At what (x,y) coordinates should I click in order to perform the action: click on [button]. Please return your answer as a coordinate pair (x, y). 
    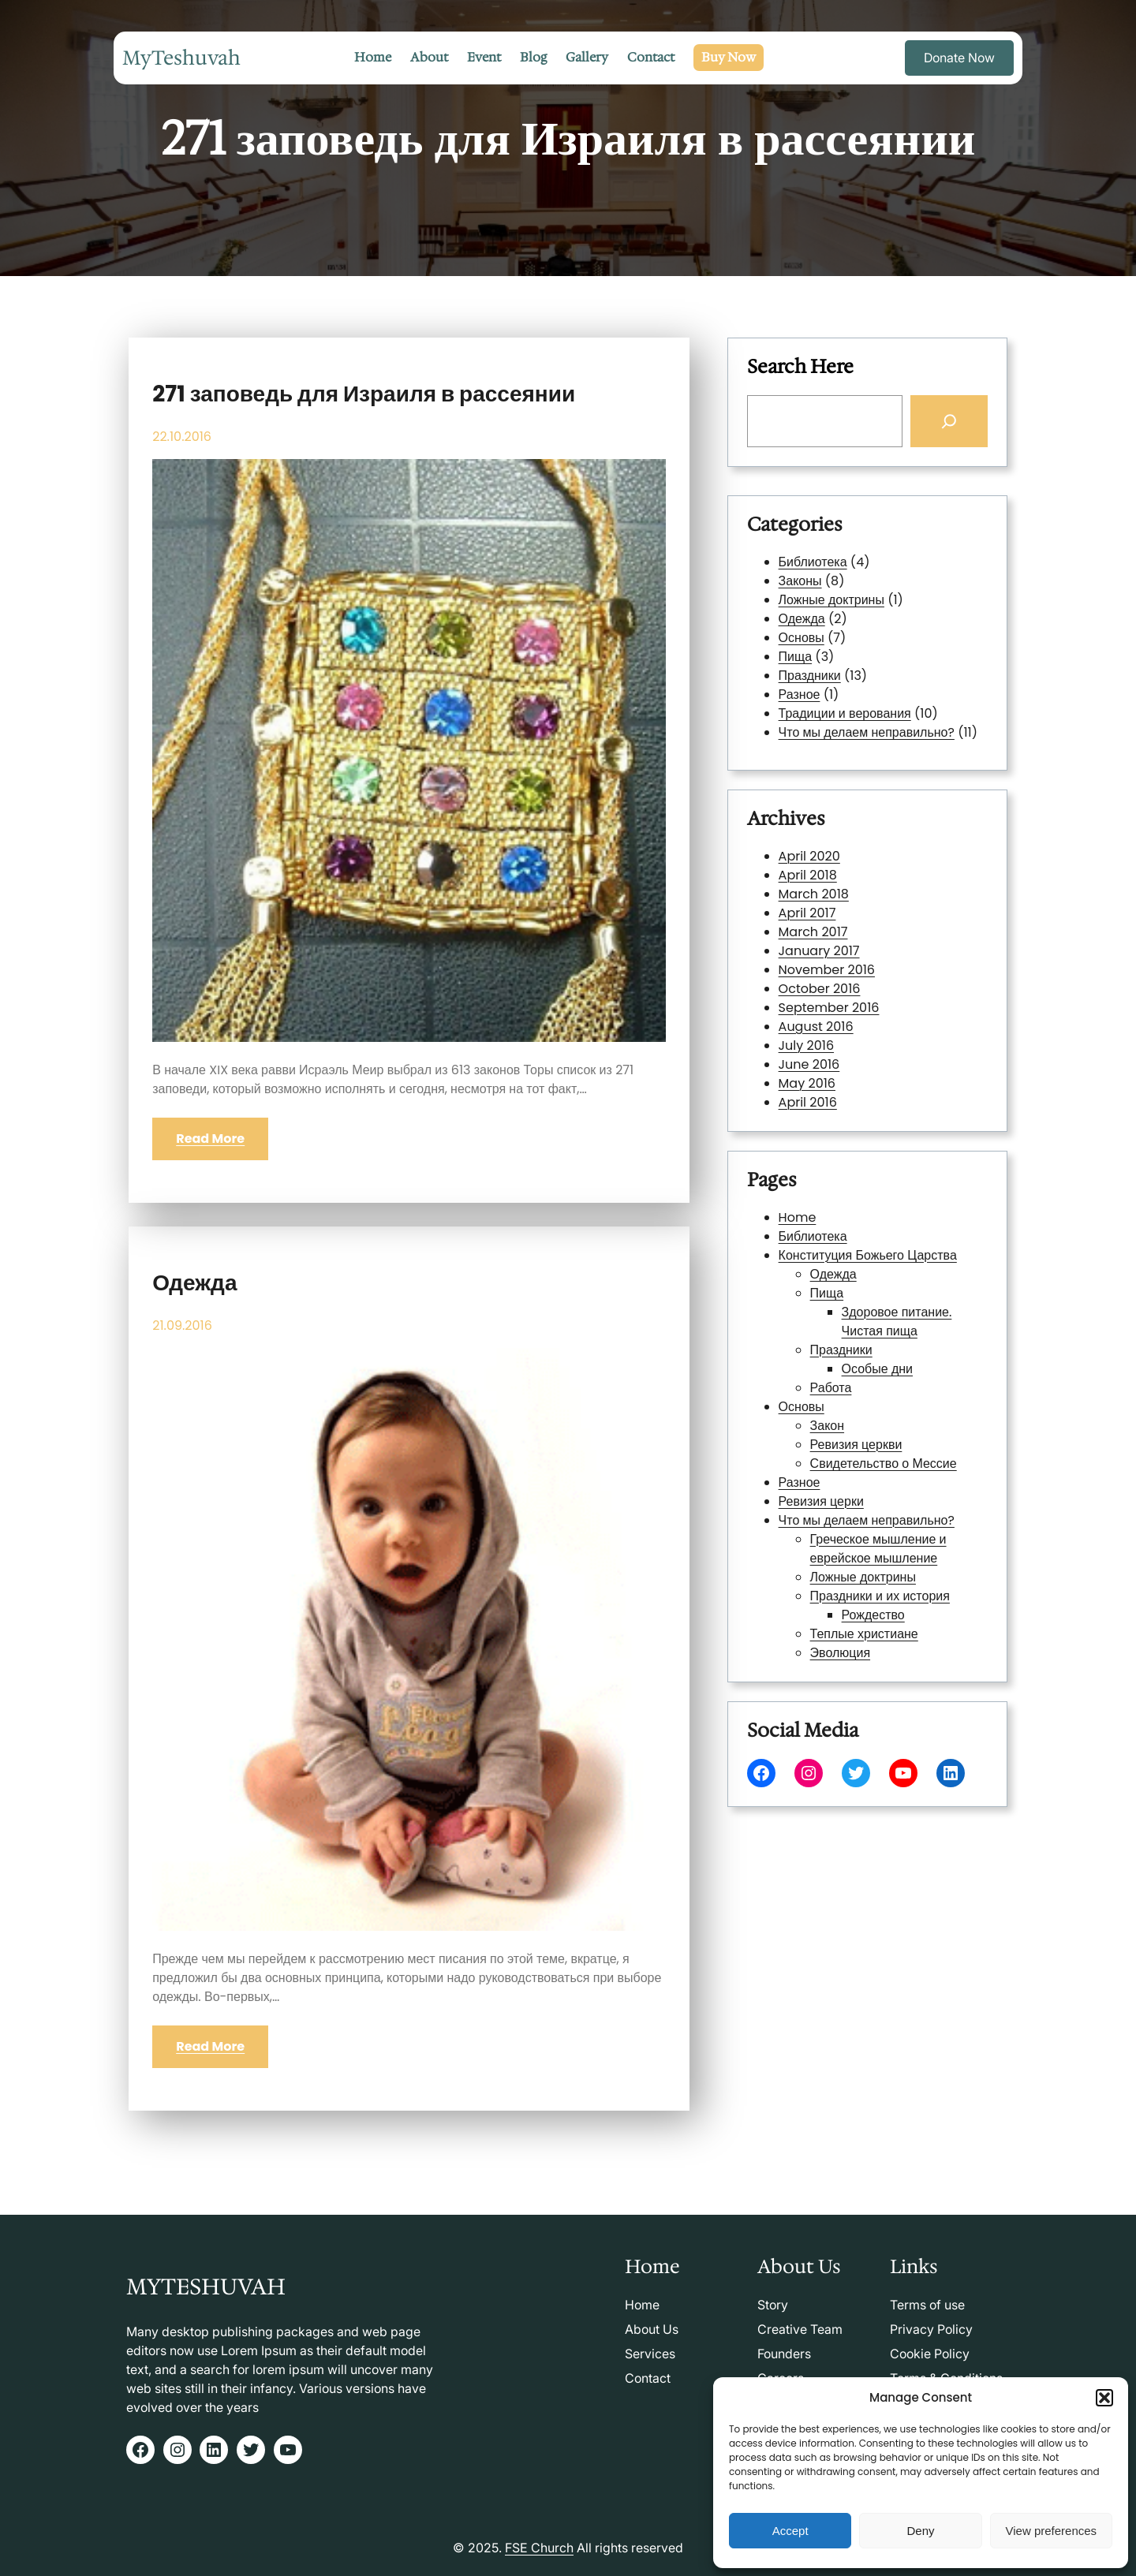
    Looking at the image, I should click on (1104, 2398).